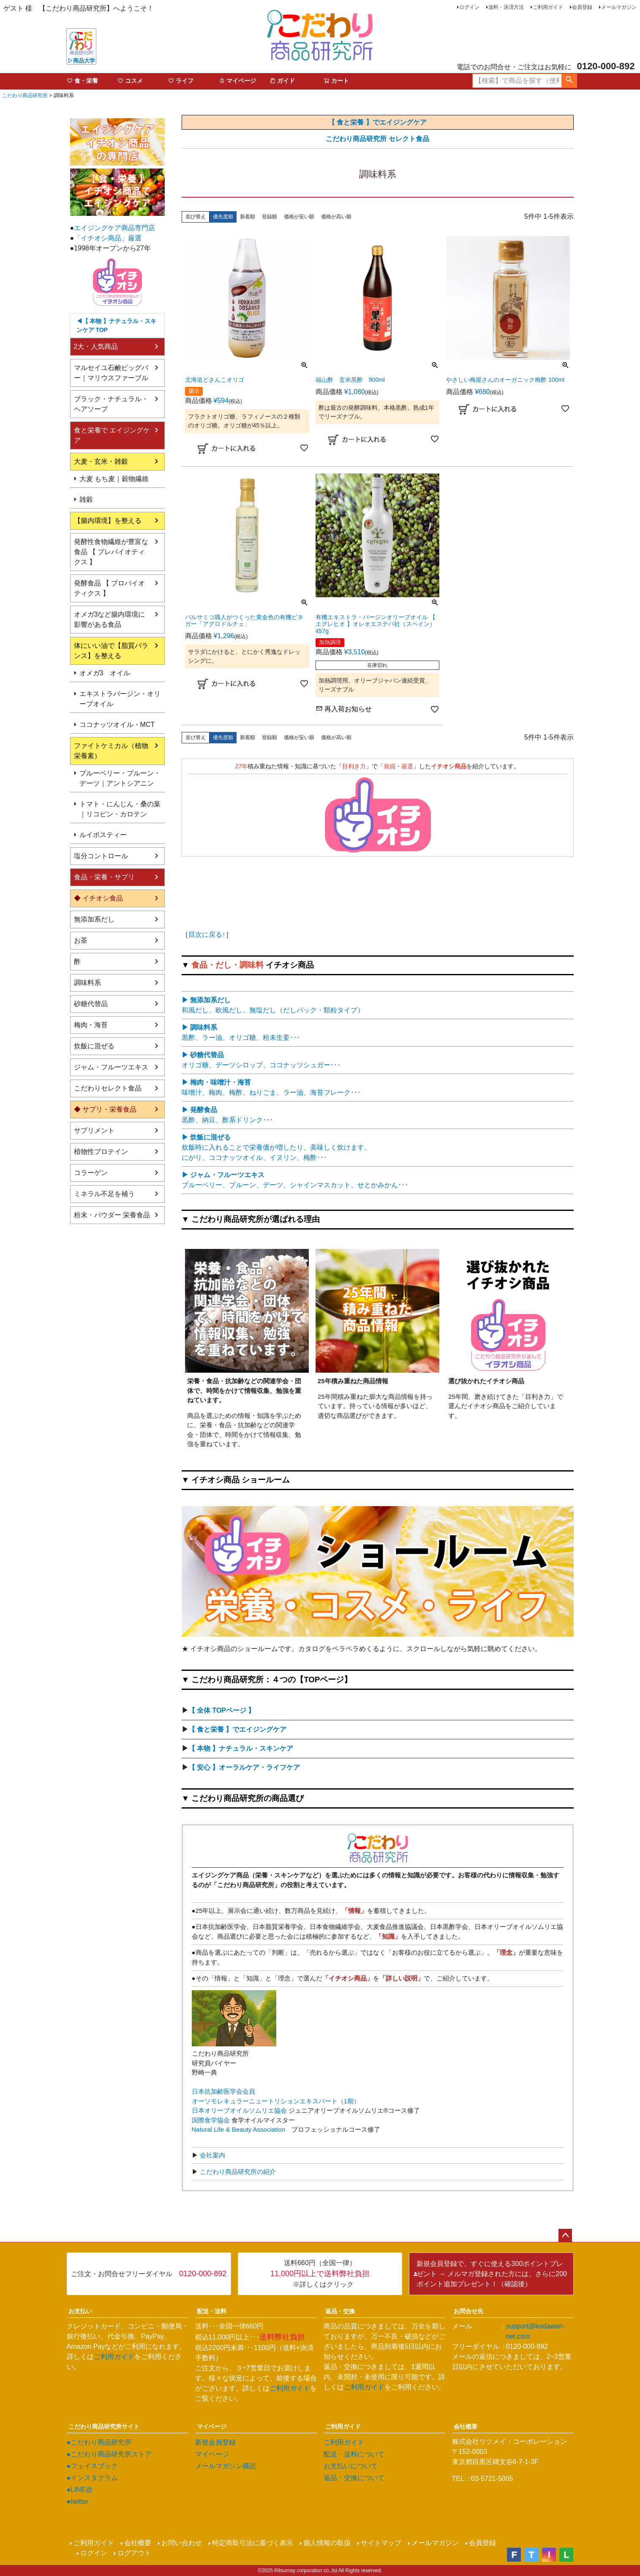 This screenshot has width=640, height=2576. I want to click on Natural Life & Beauty Association, so click(239, 2129).